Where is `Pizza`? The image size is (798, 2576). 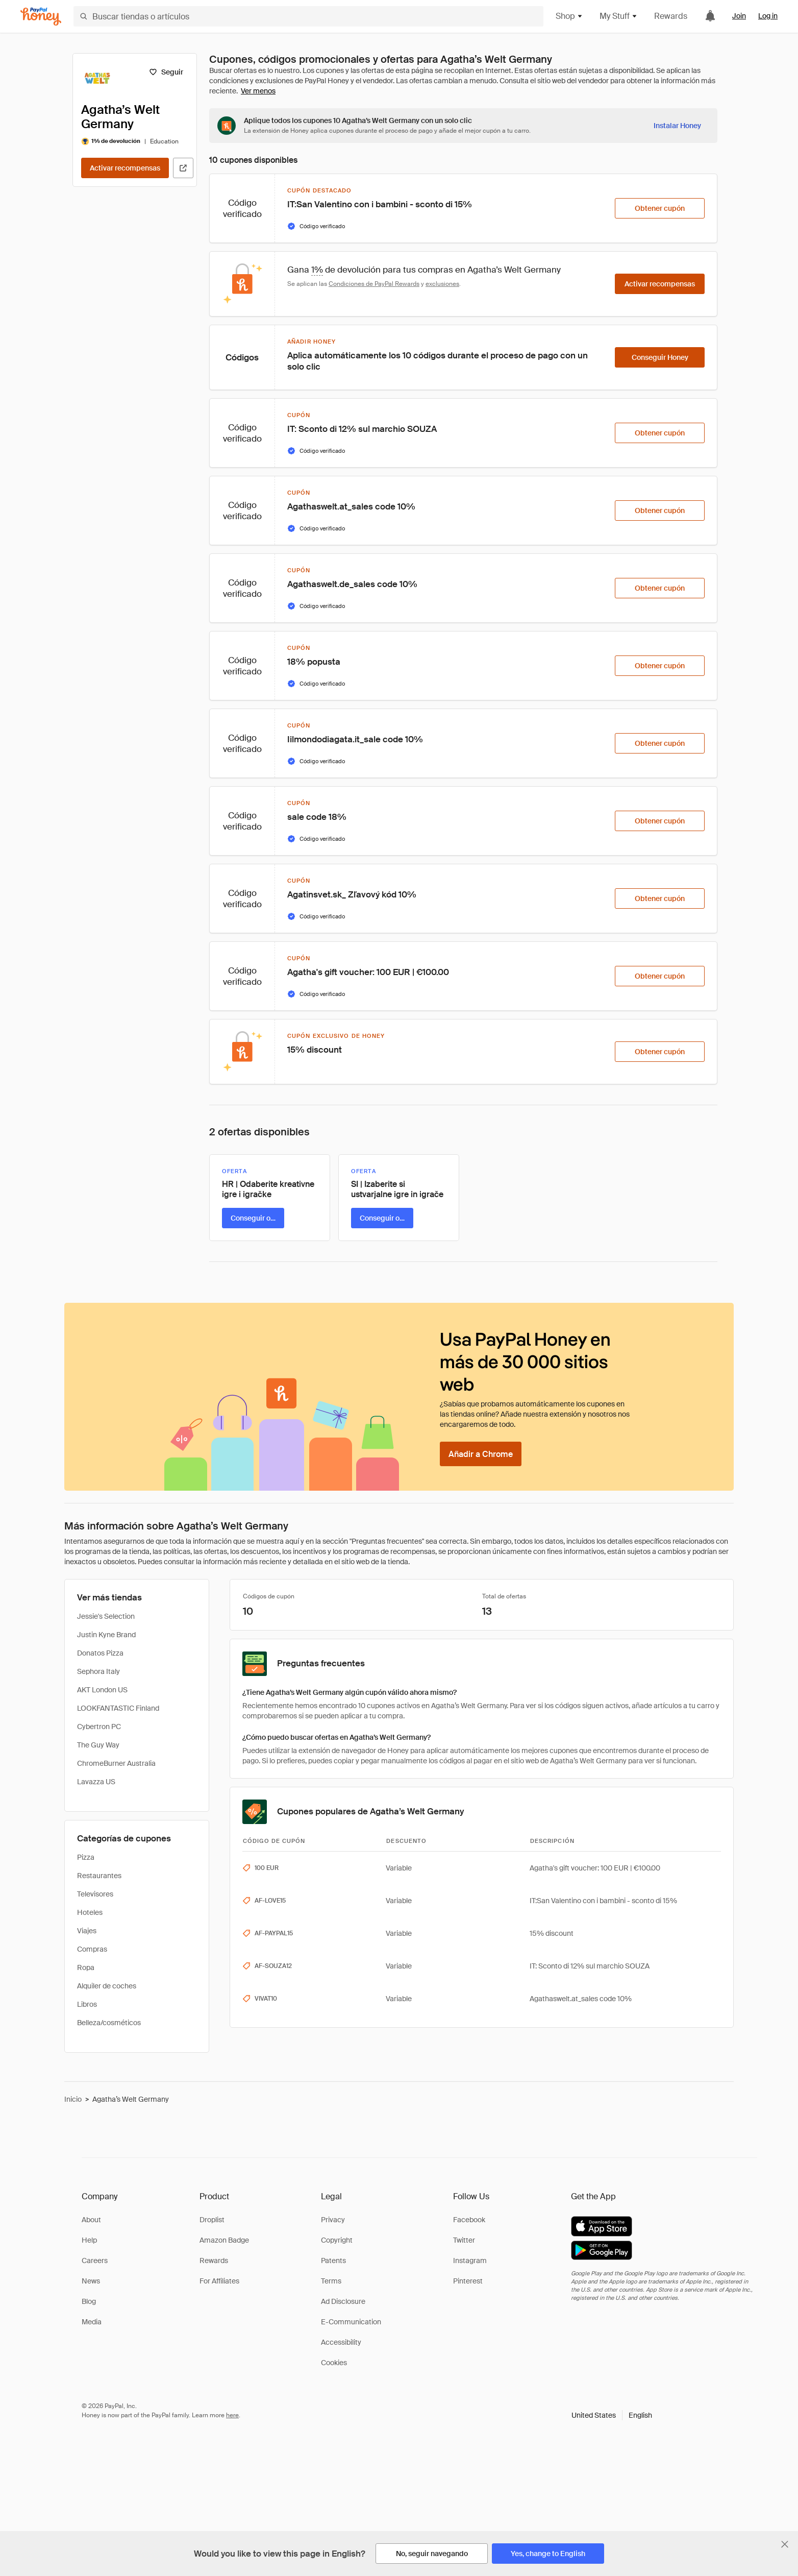 Pizza is located at coordinates (85, 1857).